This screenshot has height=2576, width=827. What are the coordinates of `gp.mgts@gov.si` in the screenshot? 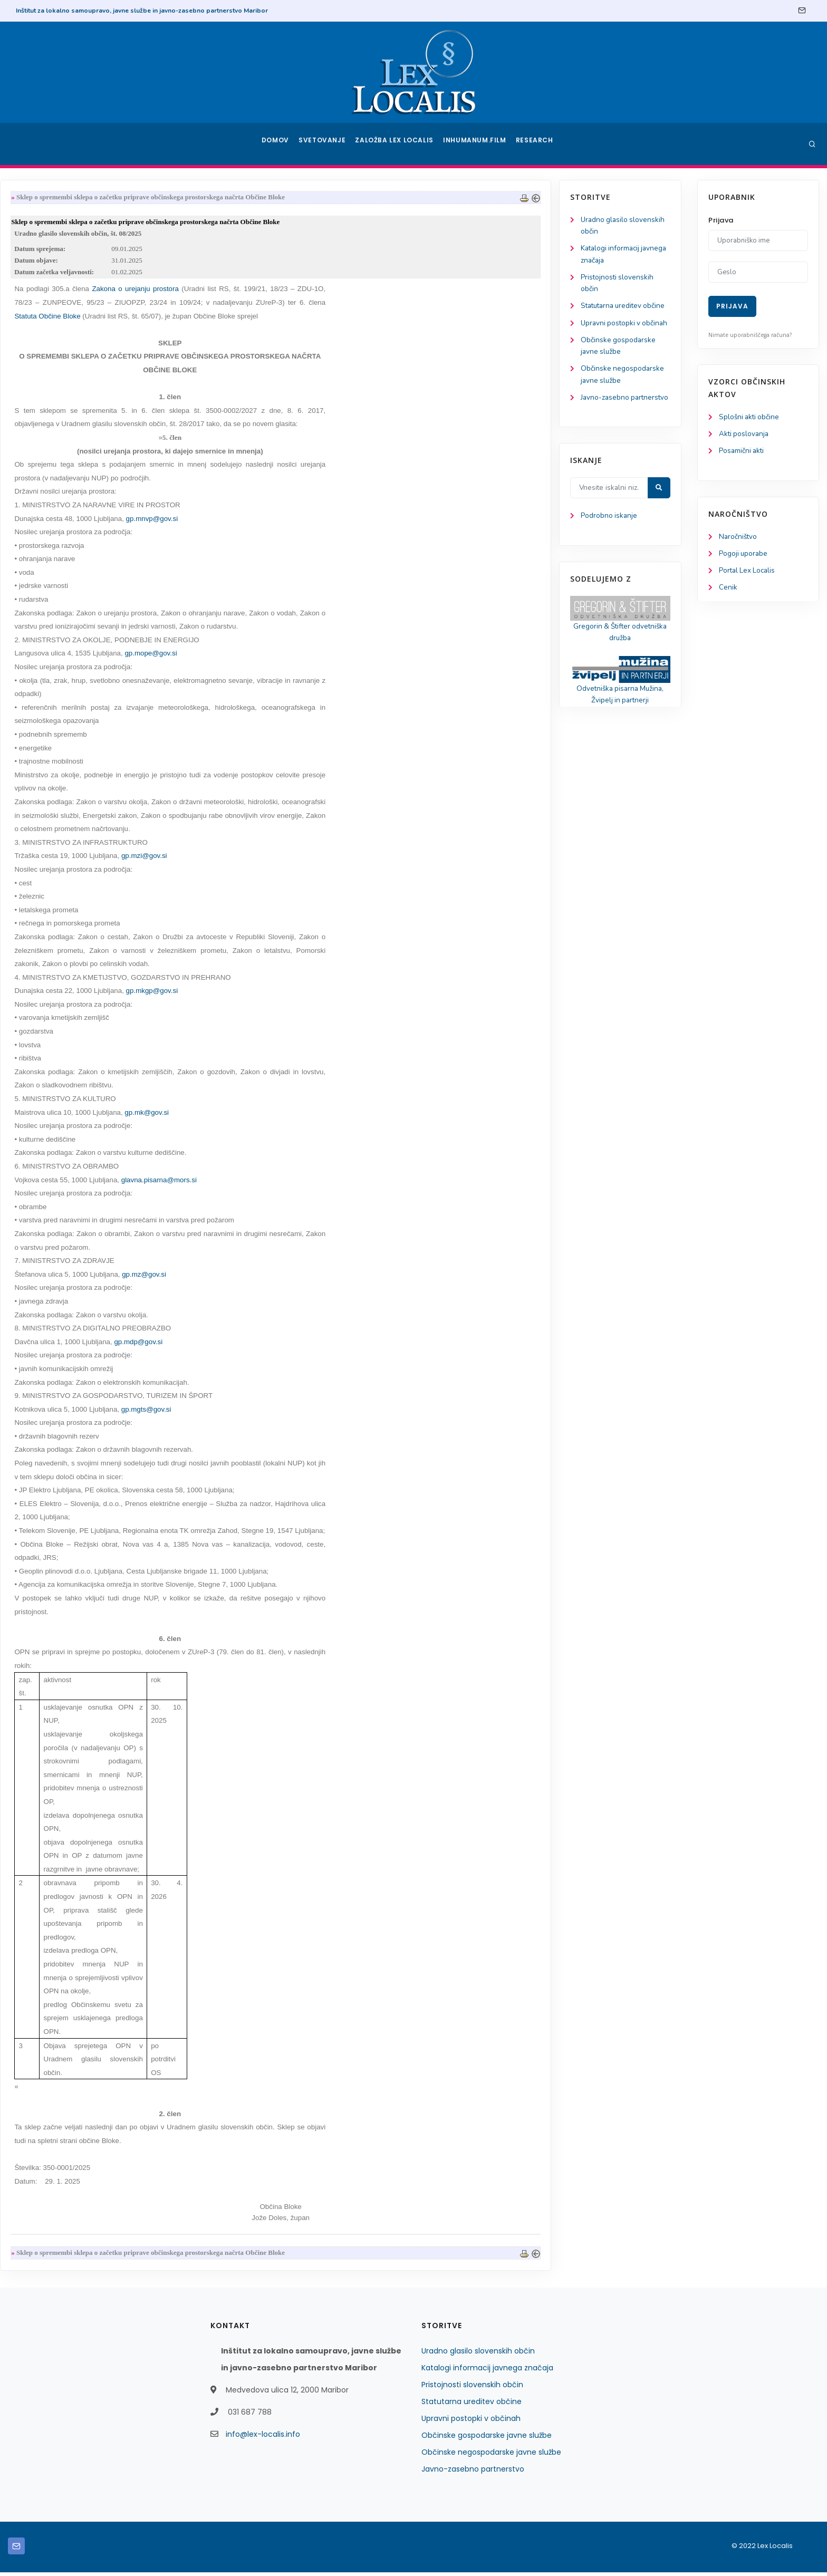 It's located at (287, 1412).